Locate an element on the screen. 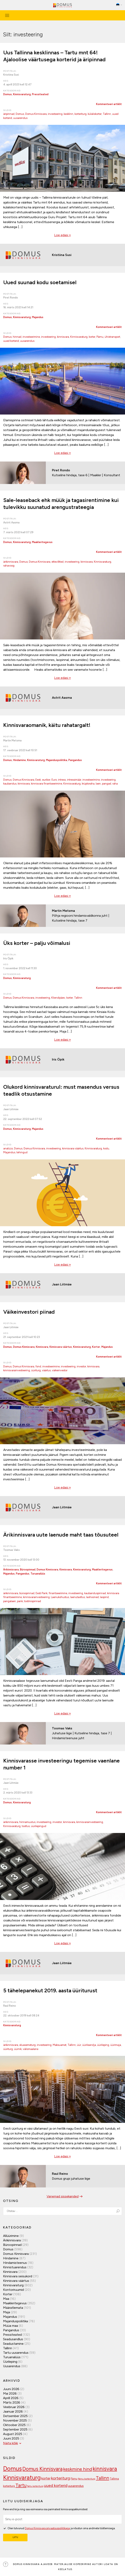 This screenshot has height=2576, width=125. investeering is located at coordinates (55, 113).